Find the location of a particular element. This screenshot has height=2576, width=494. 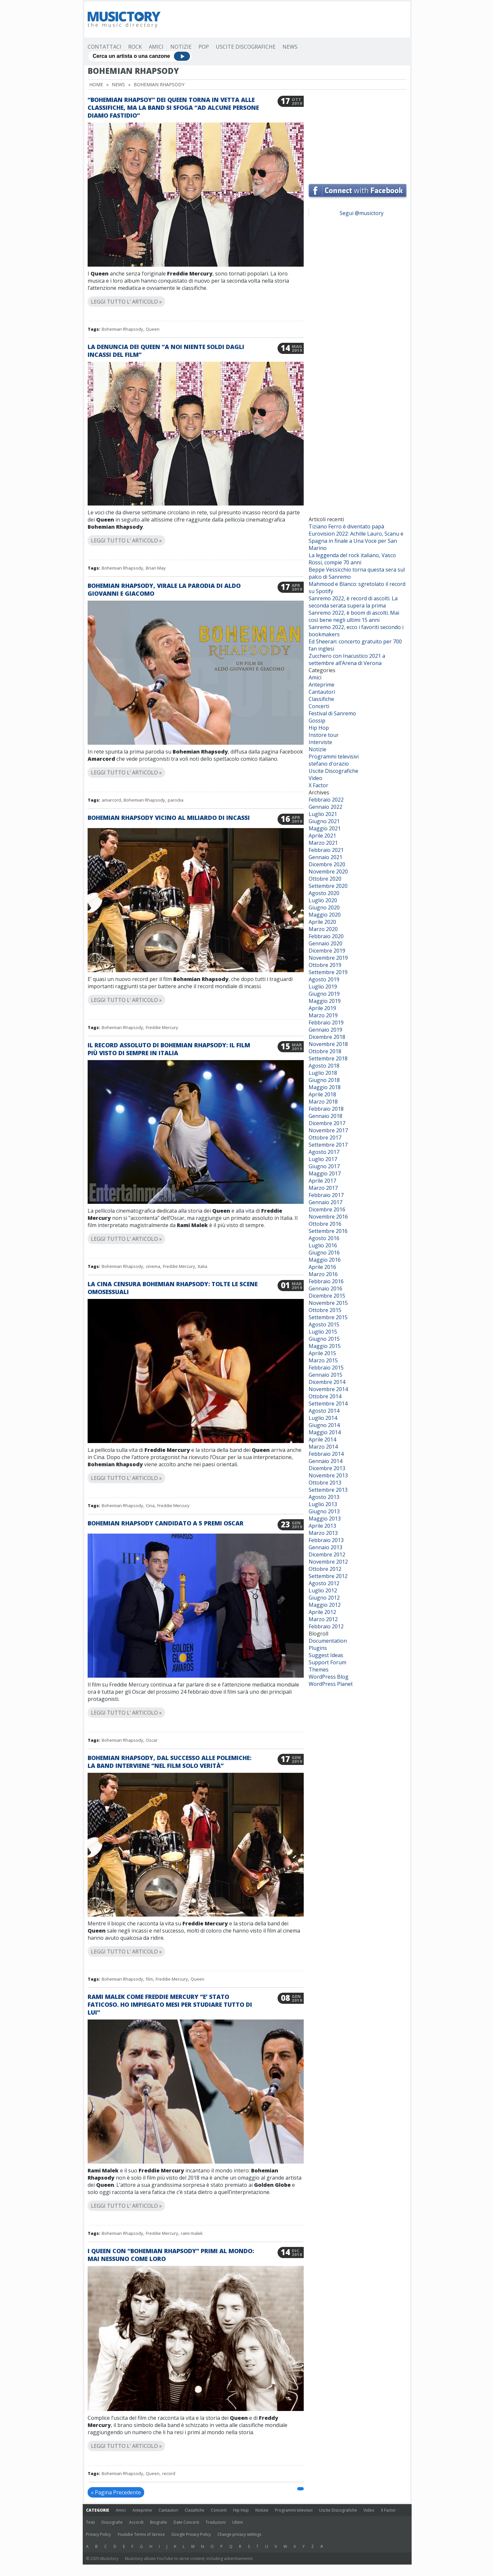

Agosto 2020 is located at coordinates (324, 893).